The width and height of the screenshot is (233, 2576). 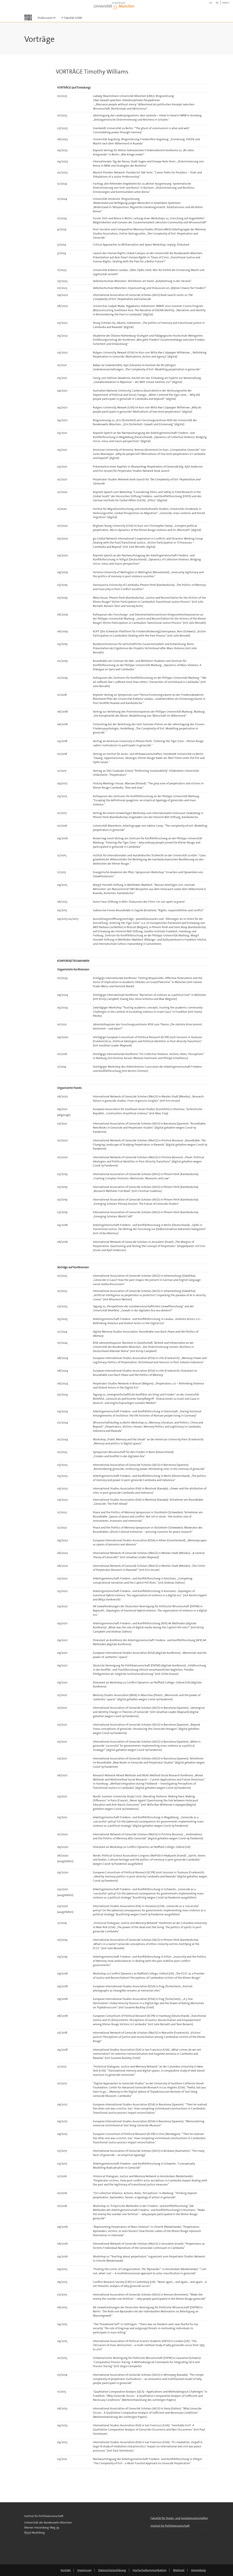 I want to click on en, so click(x=210, y=2).